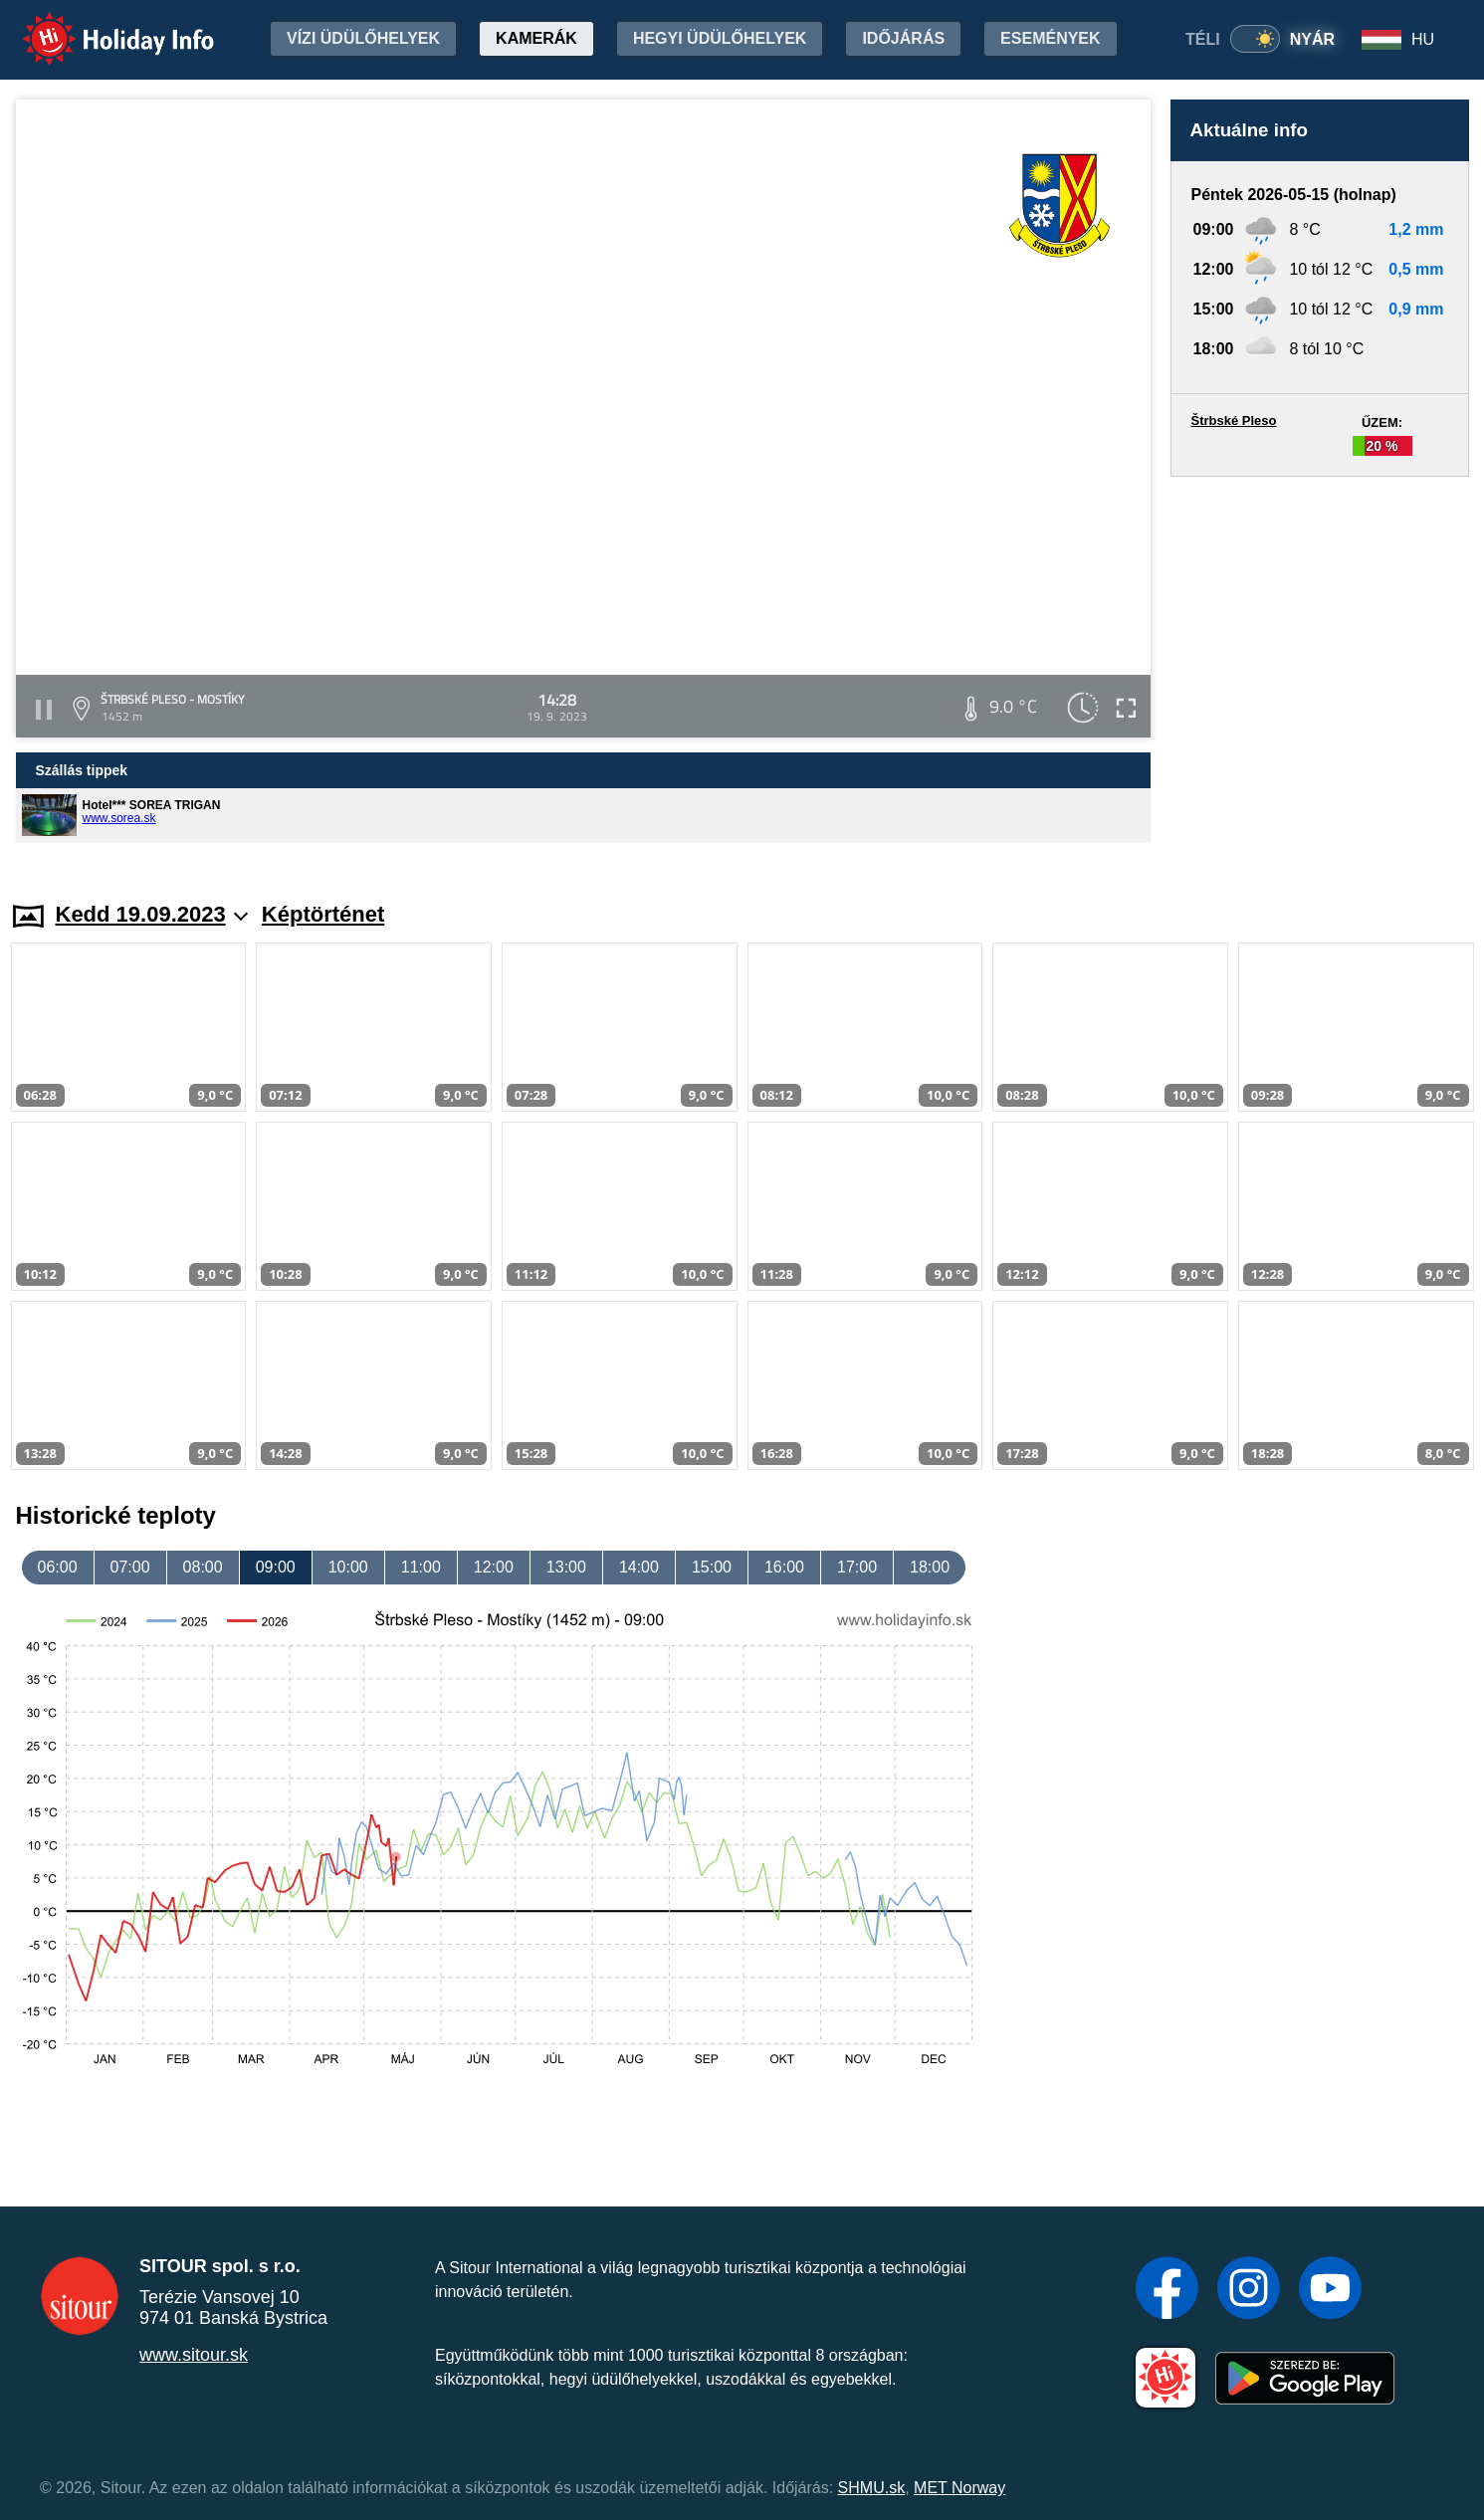 The height and width of the screenshot is (2520, 1484). I want to click on HU, so click(1422, 39).